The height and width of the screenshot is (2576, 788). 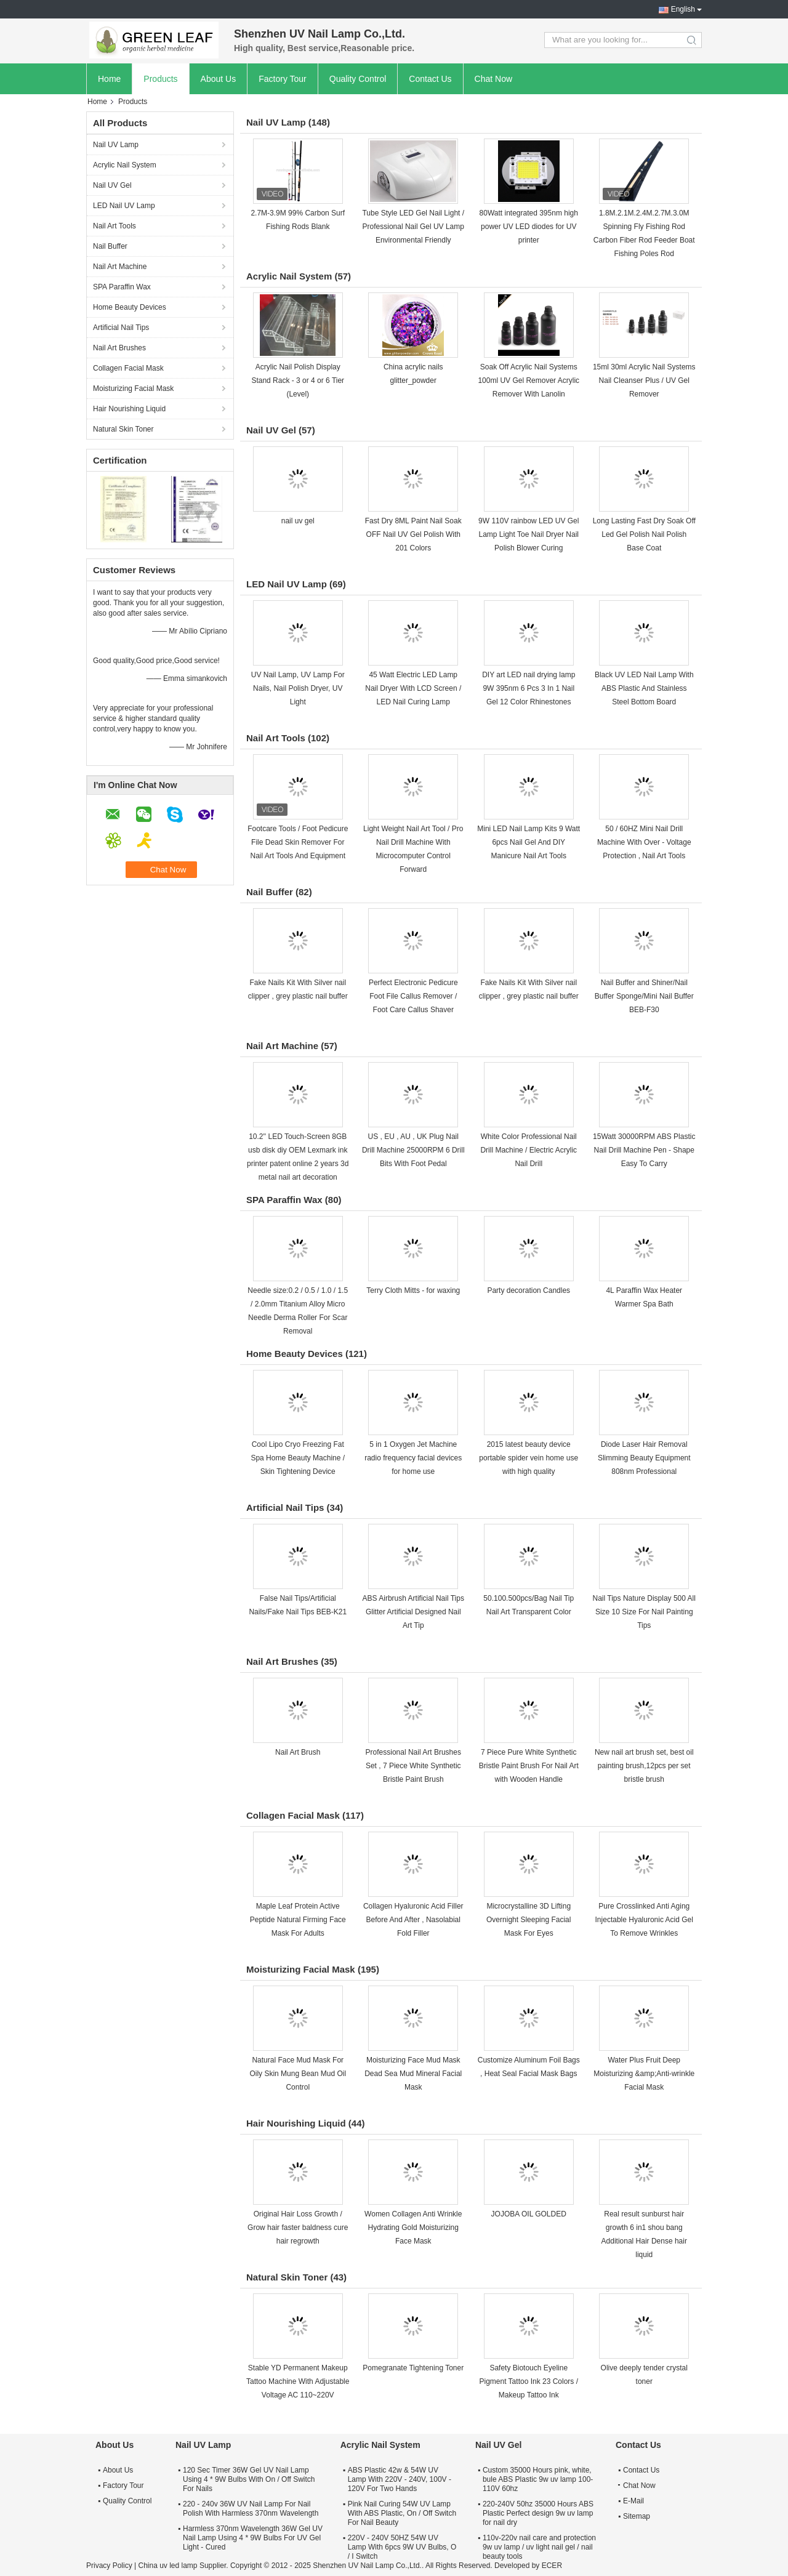 What do you see at coordinates (413, 226) in the screenshot?
I see `Tube Style LED Gel Nail Light / Professional Nail Gel UV Lamp Environmental Friendly` at bounding box center [413, 226].